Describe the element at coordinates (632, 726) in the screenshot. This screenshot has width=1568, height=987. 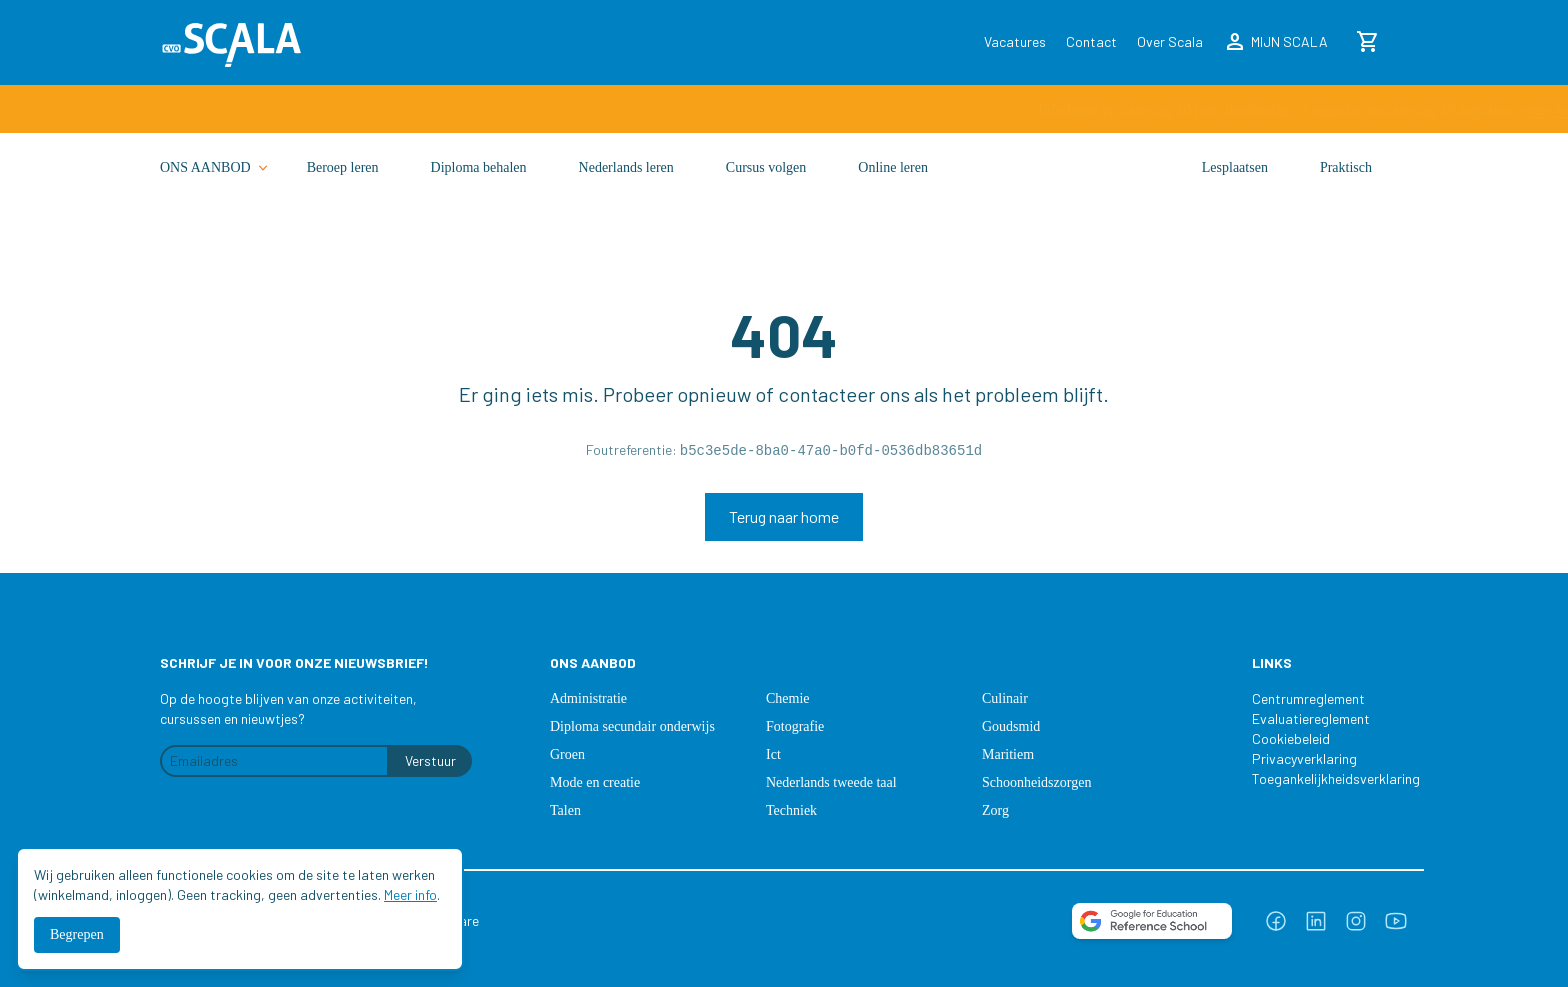
I see `Diploma secundair onderwijs` at that location.